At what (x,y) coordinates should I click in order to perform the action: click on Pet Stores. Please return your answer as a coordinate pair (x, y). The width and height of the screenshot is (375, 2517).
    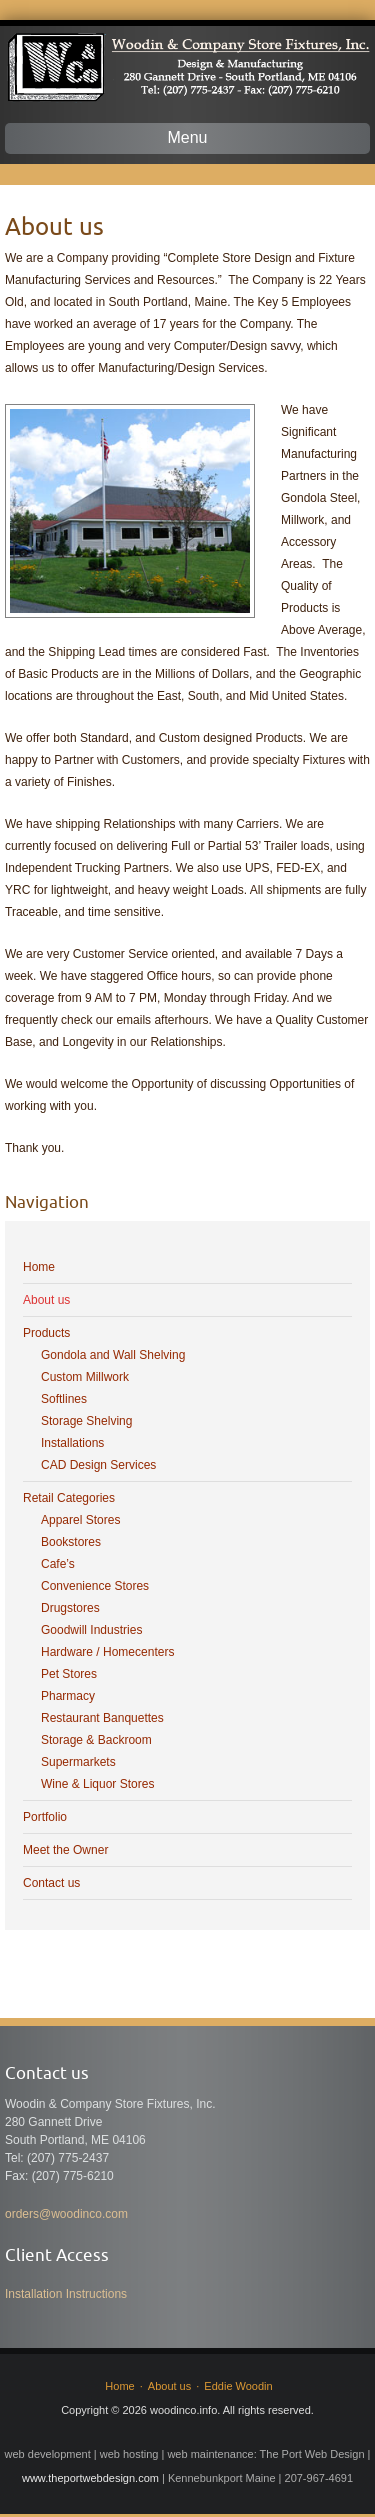
    Looking at the image, I should click on (69, 1674).